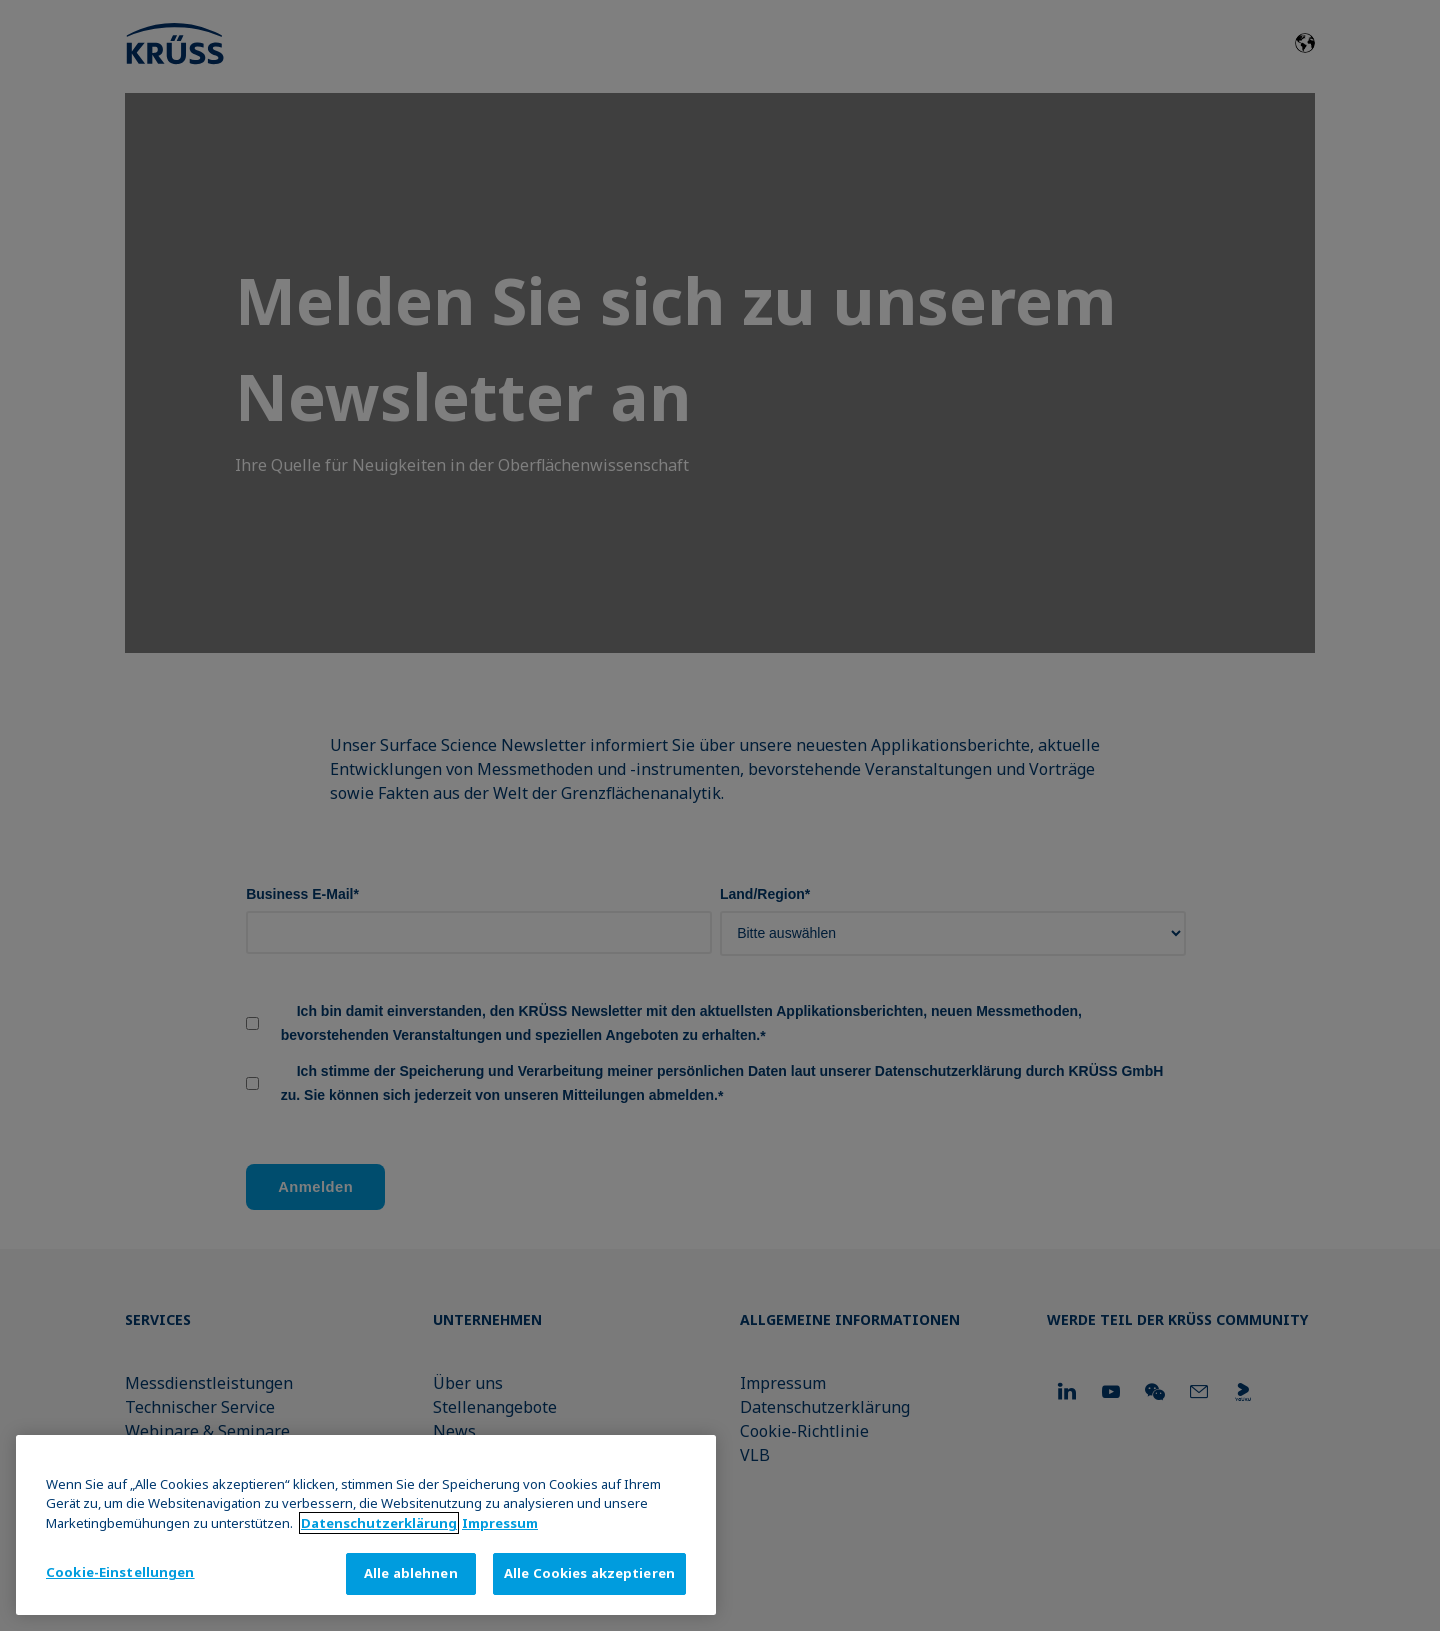 The width and height of the screenshot is (1440, 1631). What do you see at coordinates (379, 1523) in the screenshot?
I see `Datenschutz­erklärung [Weitere Informationen zum Datenschutz, wird in neuer registerkarte geöffnet]` at bounding box center [379, 1523].